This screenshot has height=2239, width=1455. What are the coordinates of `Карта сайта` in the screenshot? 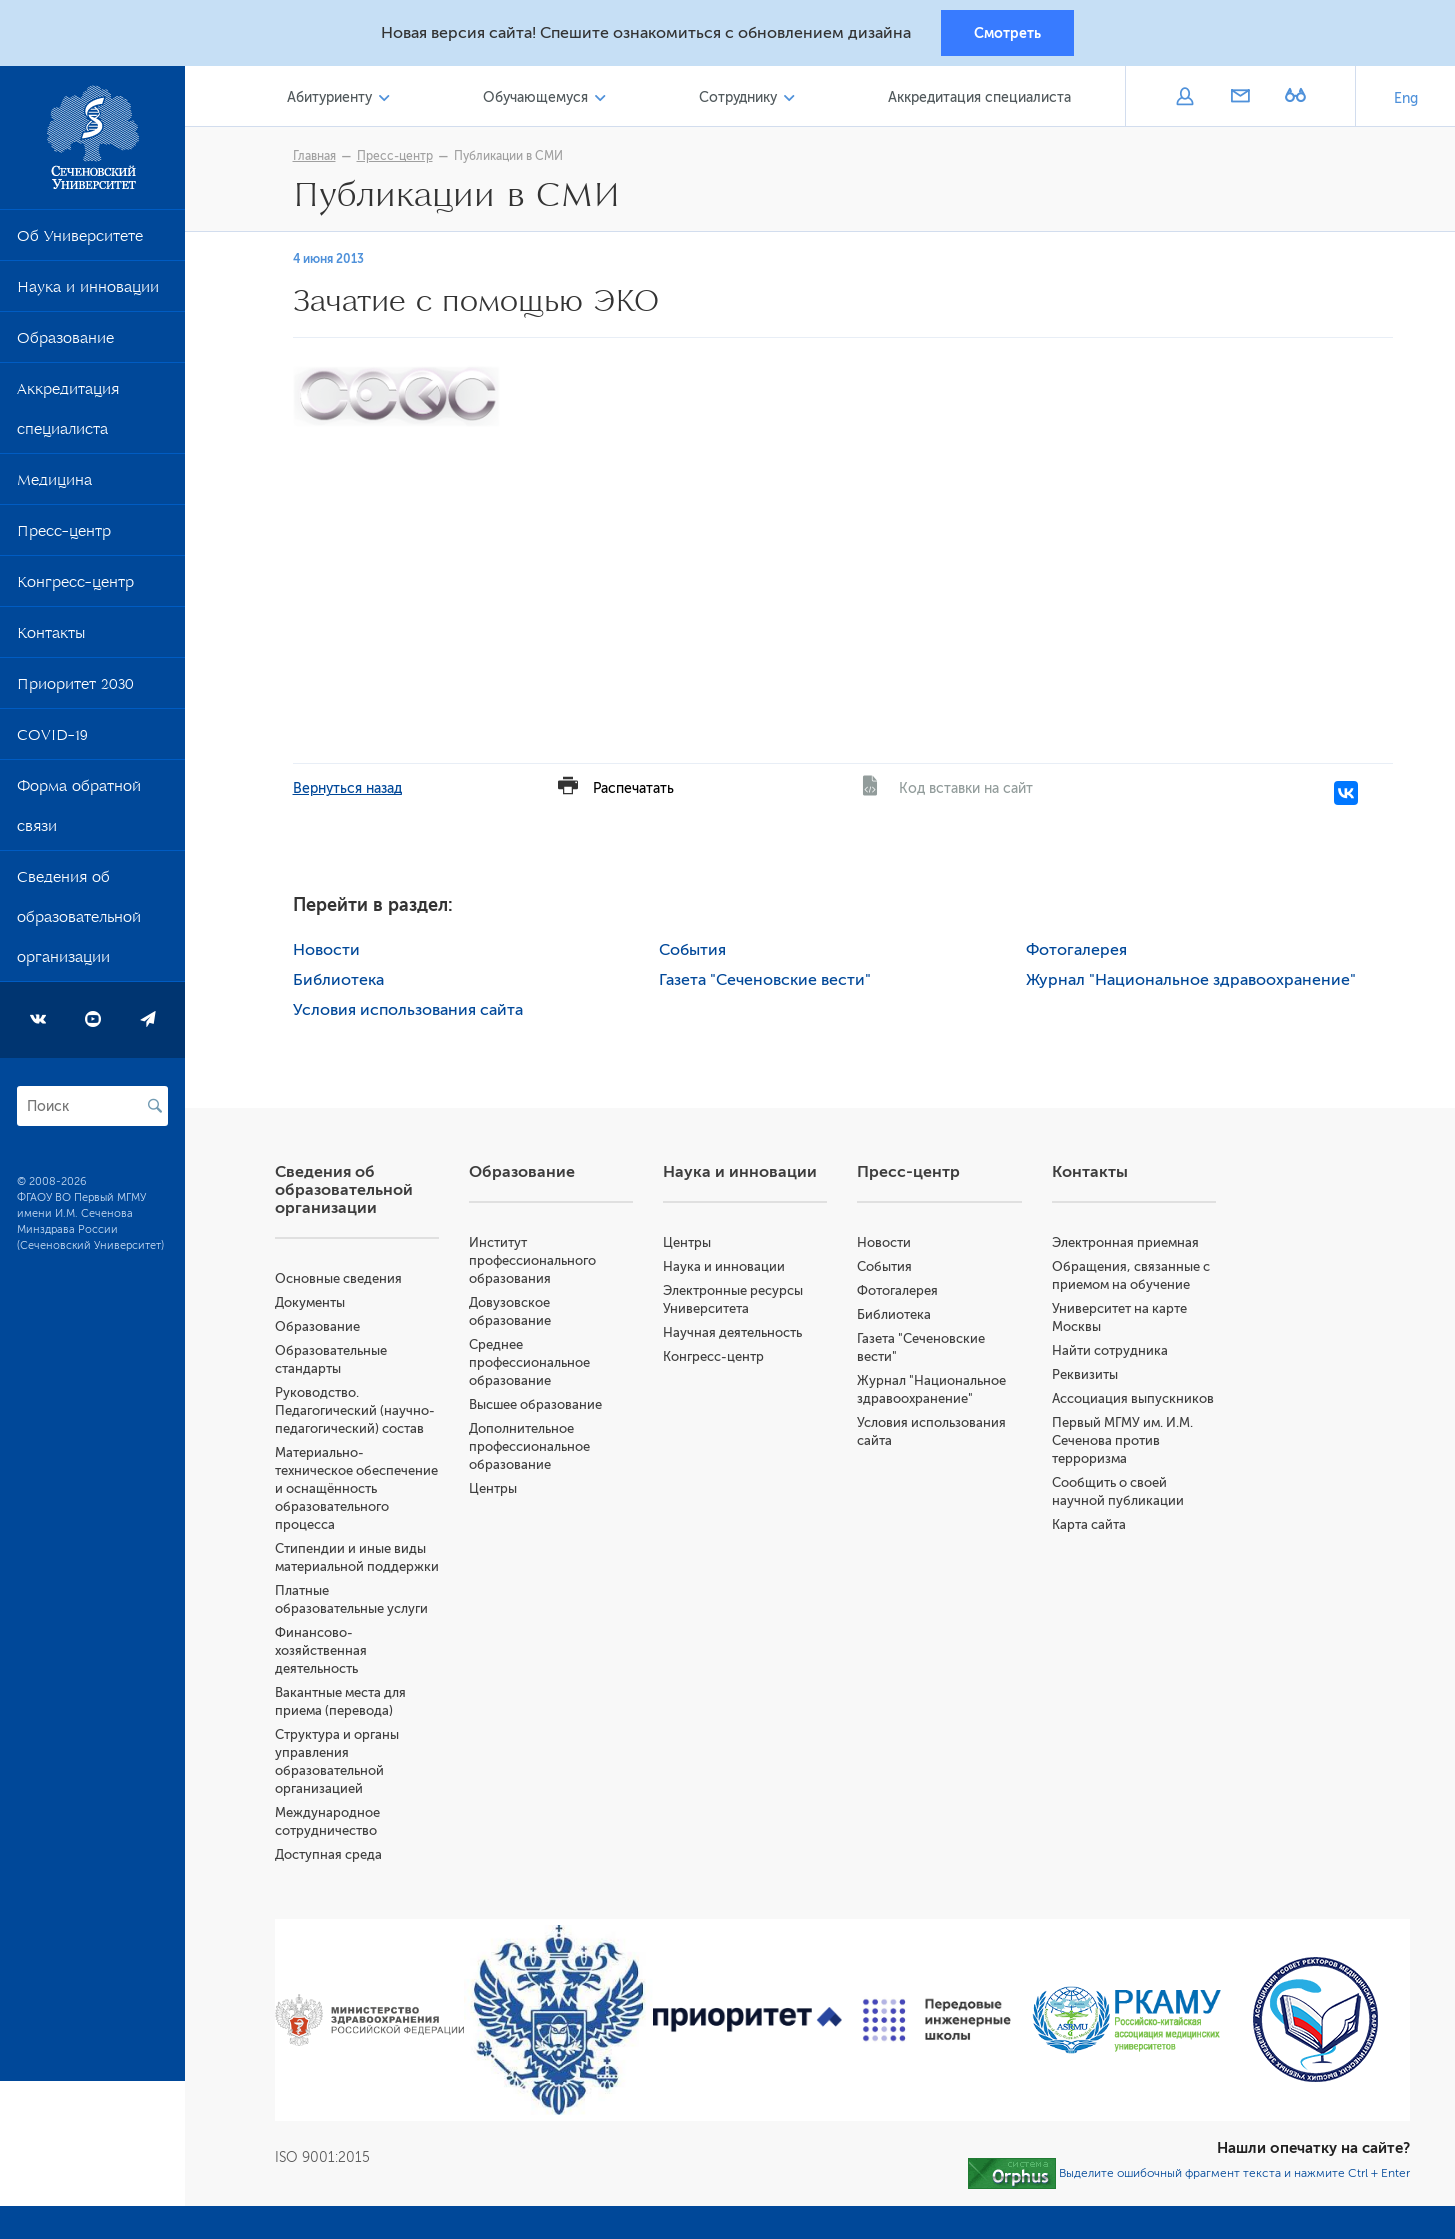 It's located at (1089, 1525).